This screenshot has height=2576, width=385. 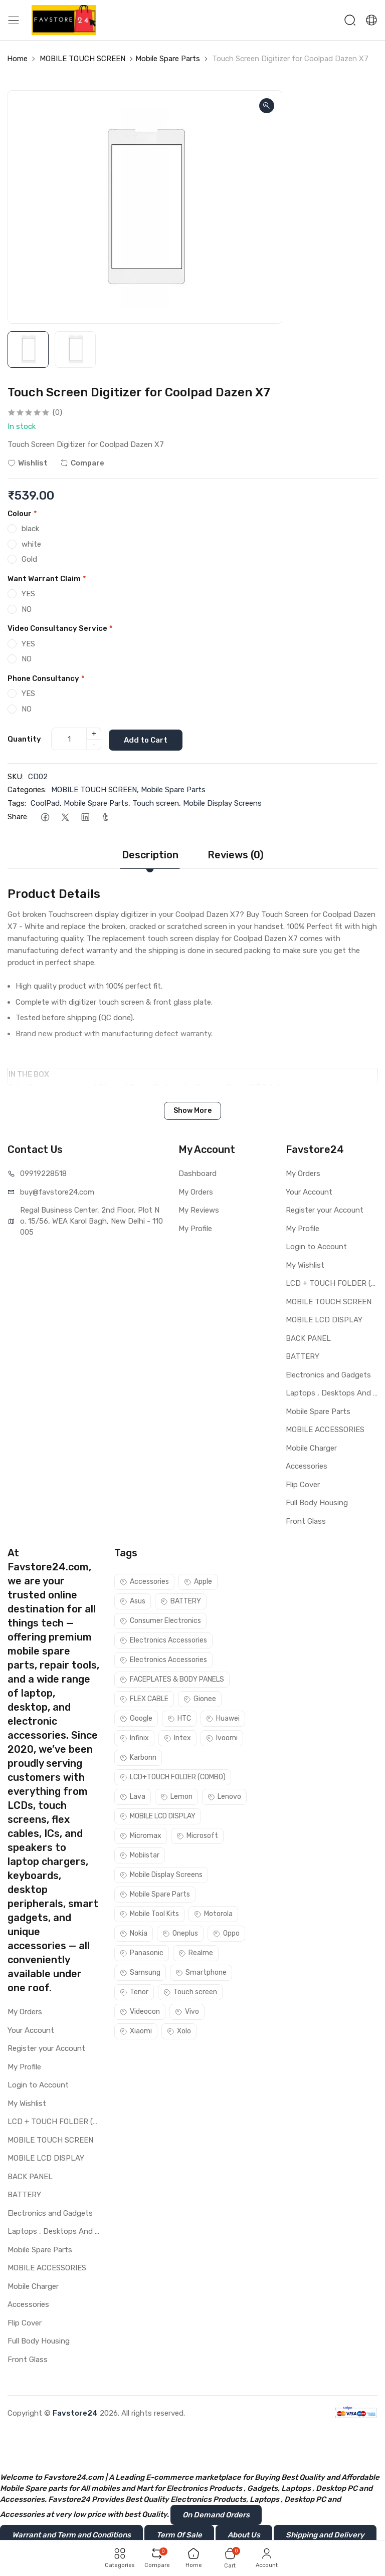 I want to click on Your Account, so click(x=309, y=1191).